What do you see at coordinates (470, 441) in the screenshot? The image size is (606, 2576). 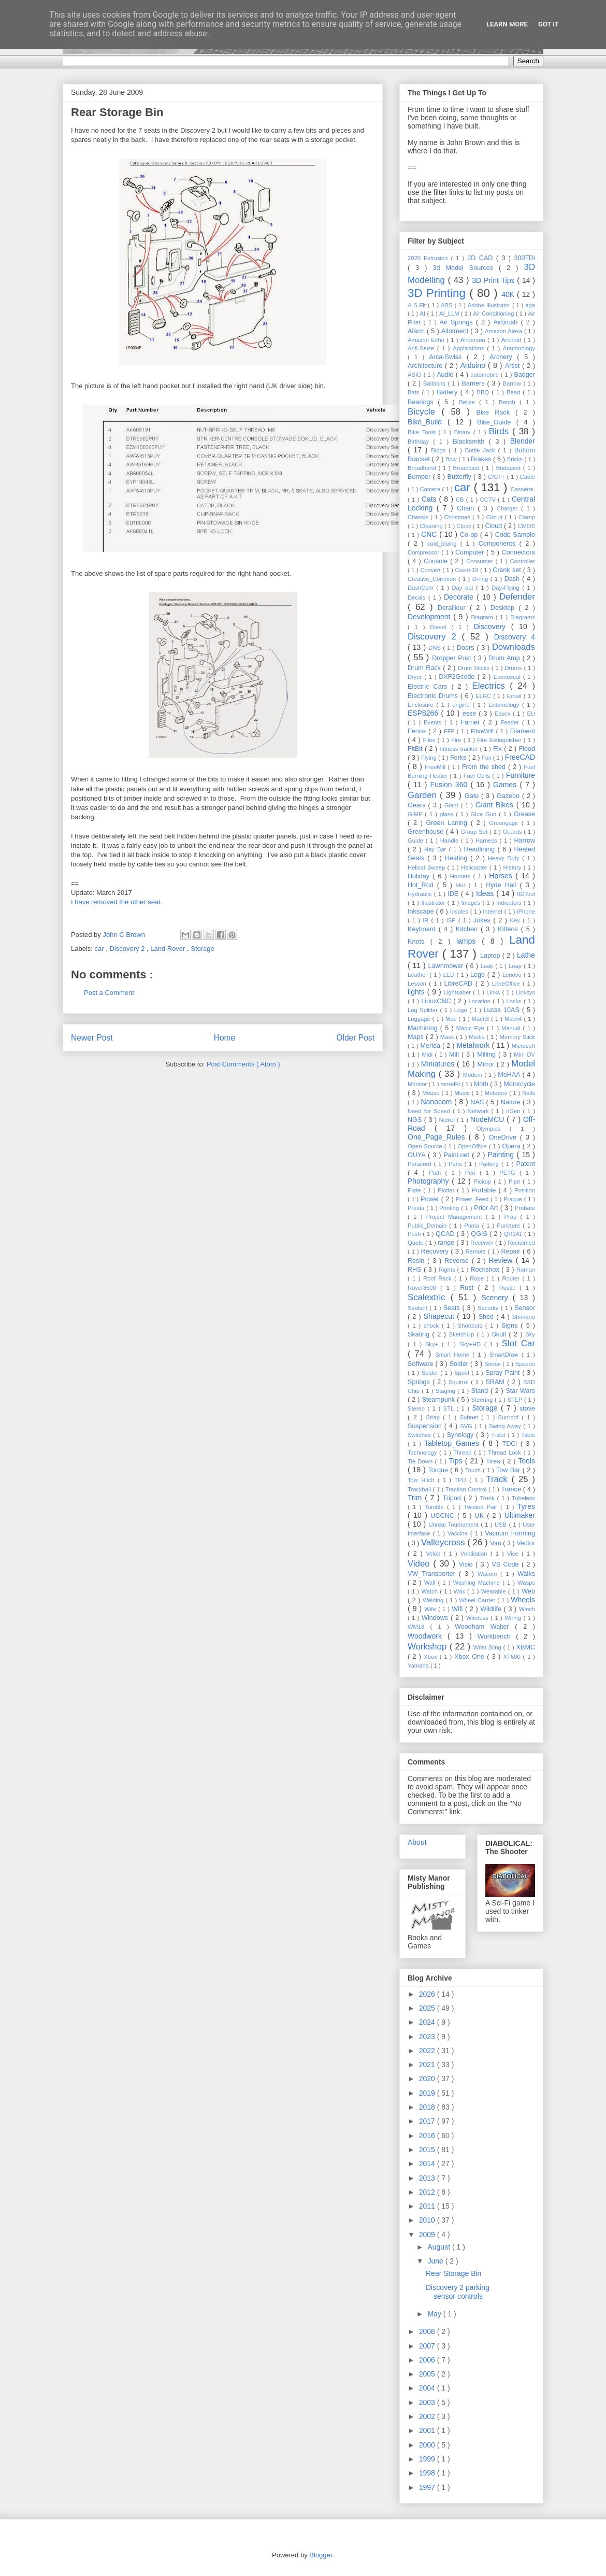 I see `Blacksmith` at bounding box center [470, 441].